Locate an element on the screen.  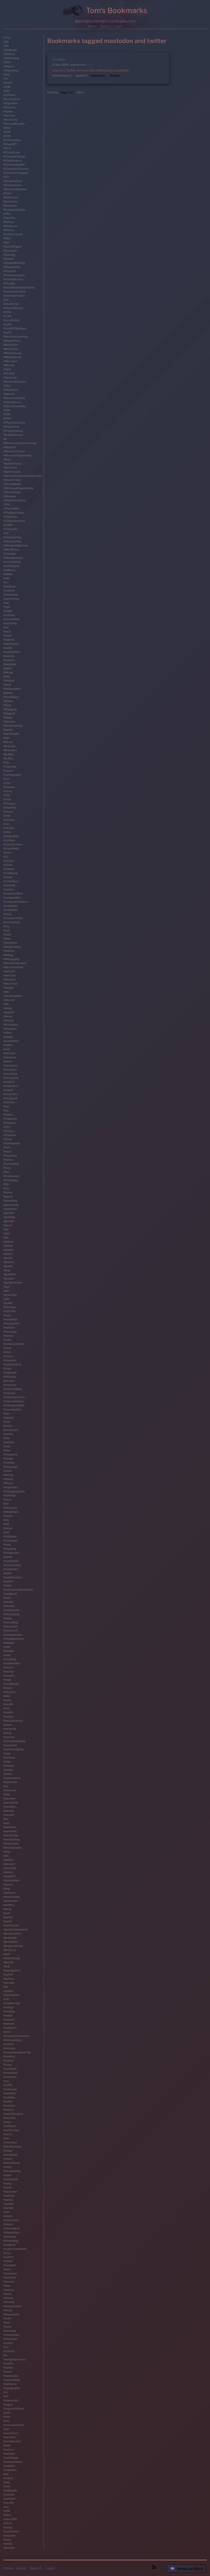
#canon is located at coordinates (8, 770).